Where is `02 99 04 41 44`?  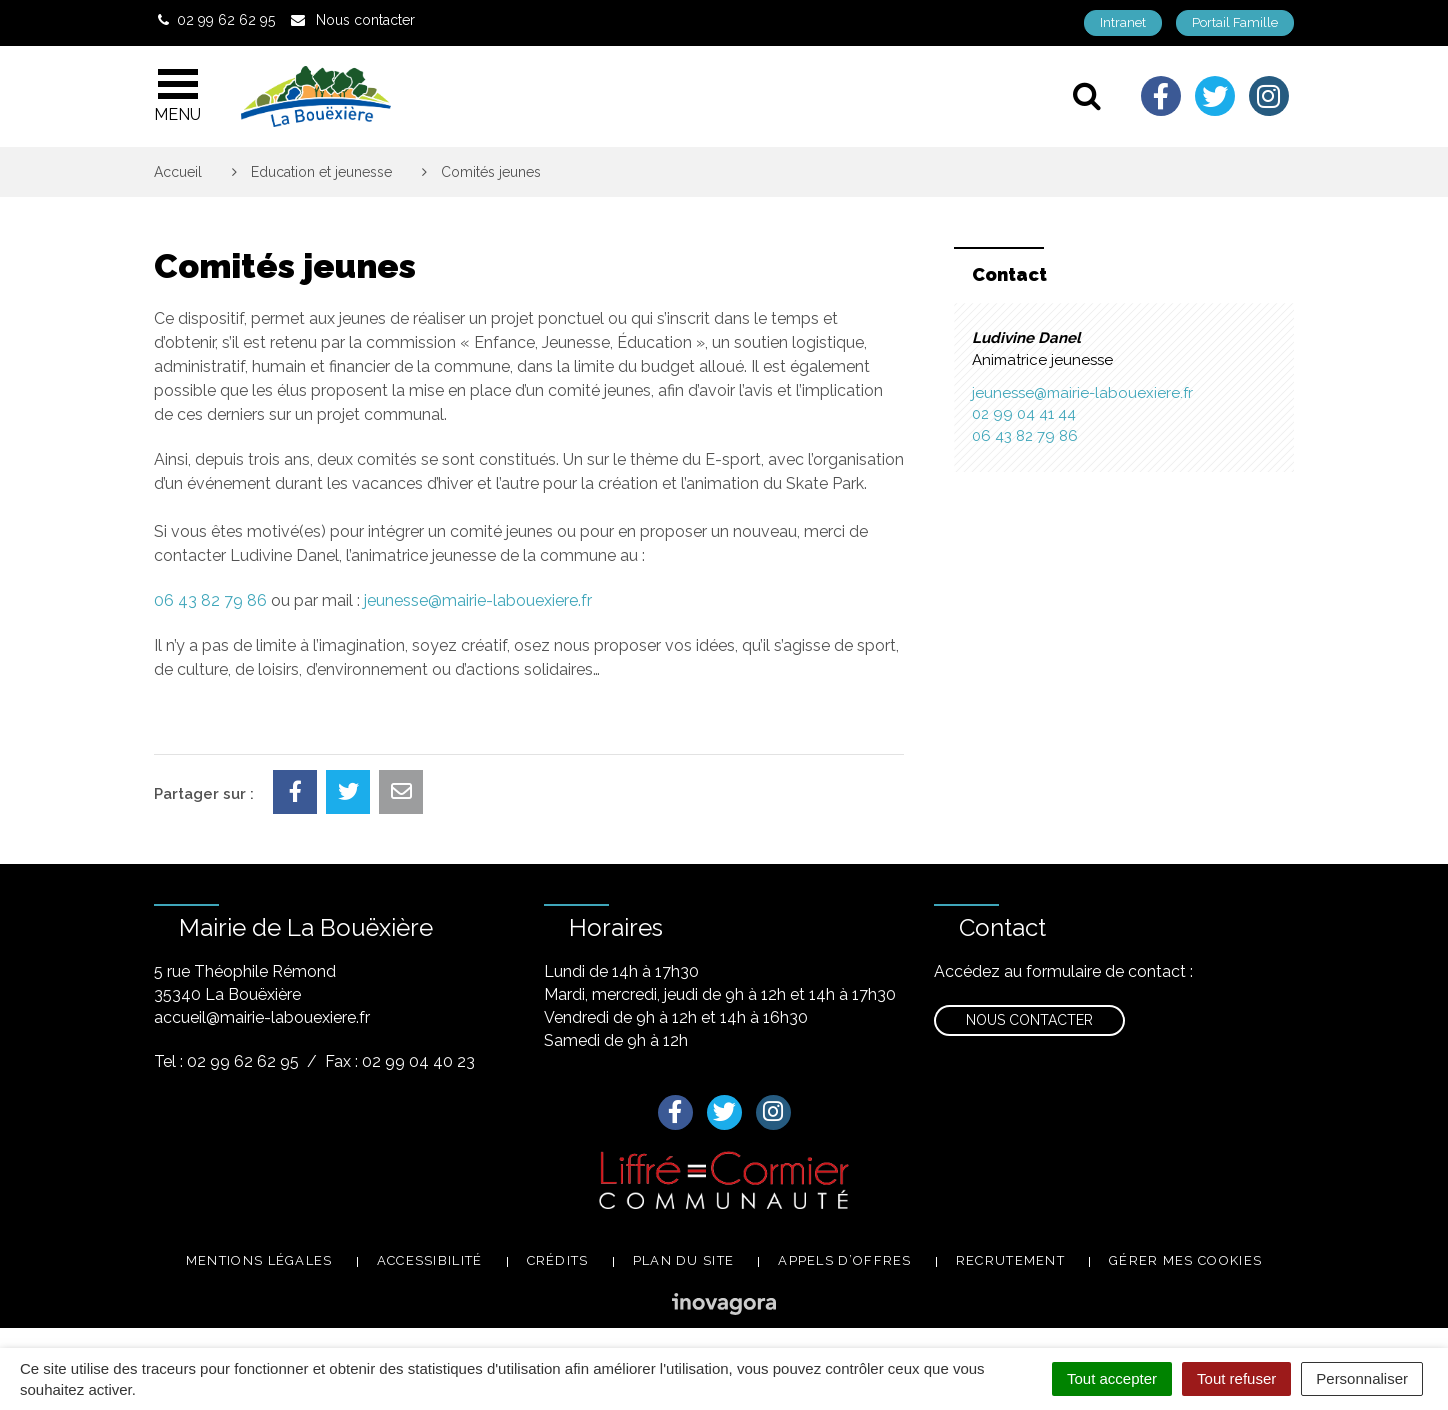 02 99 04 41 44 is located at coordinates (1024, 414).